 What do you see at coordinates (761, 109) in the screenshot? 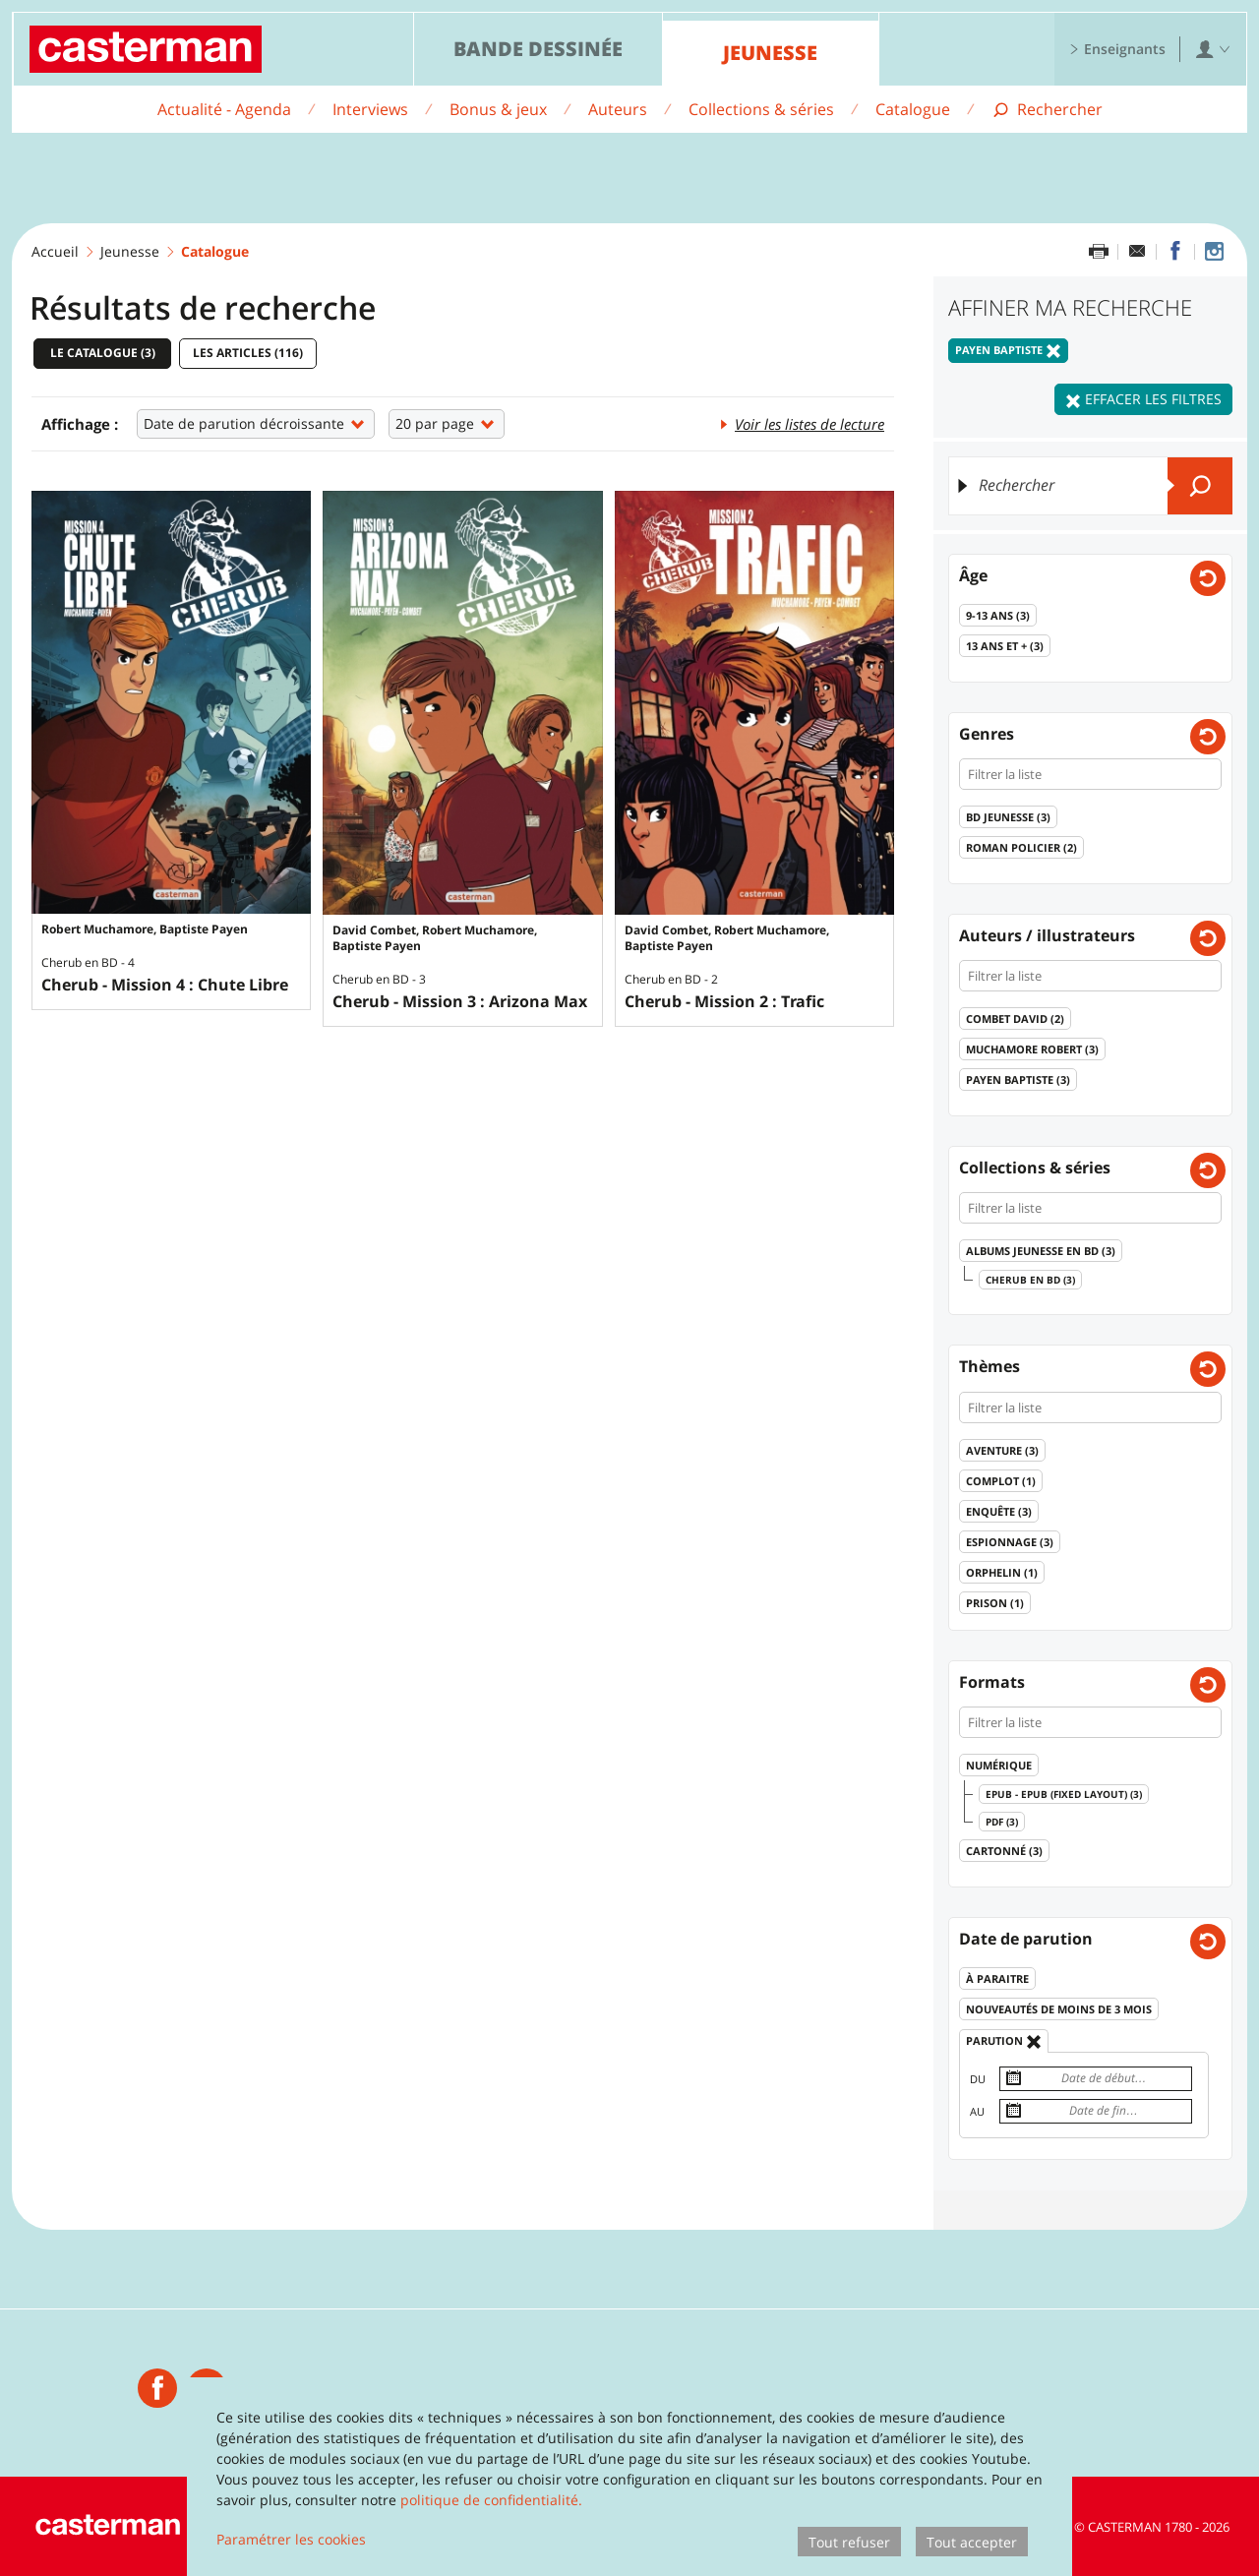
I see `Collections & séries` at bounding box center [761, 109].